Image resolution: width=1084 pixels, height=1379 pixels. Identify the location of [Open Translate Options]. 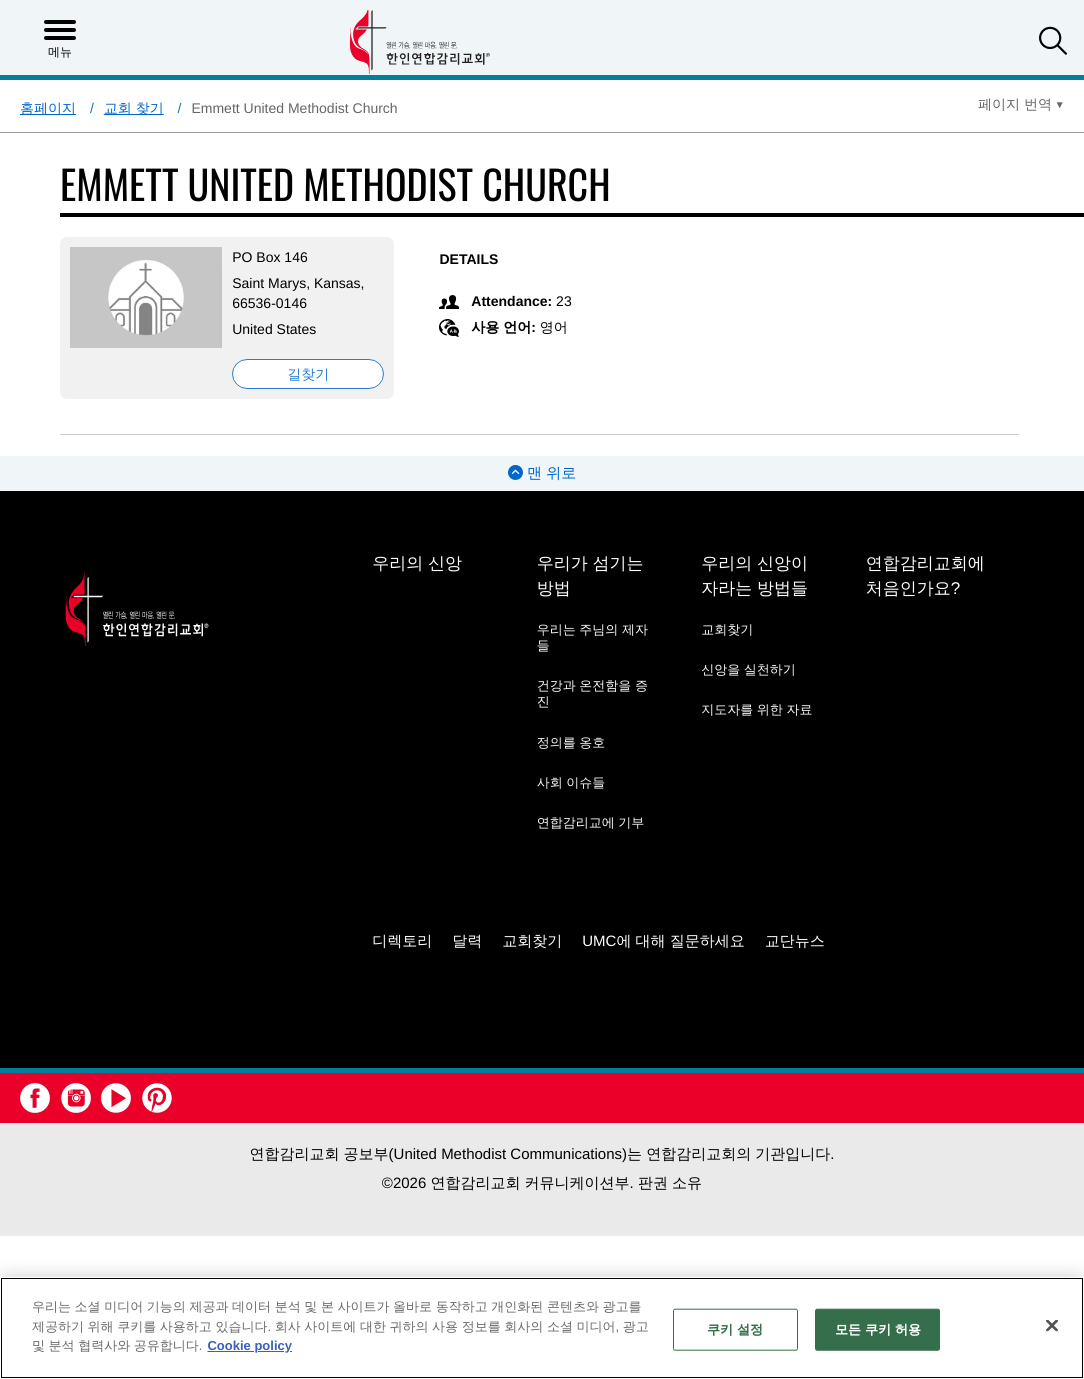
(1021, 104).